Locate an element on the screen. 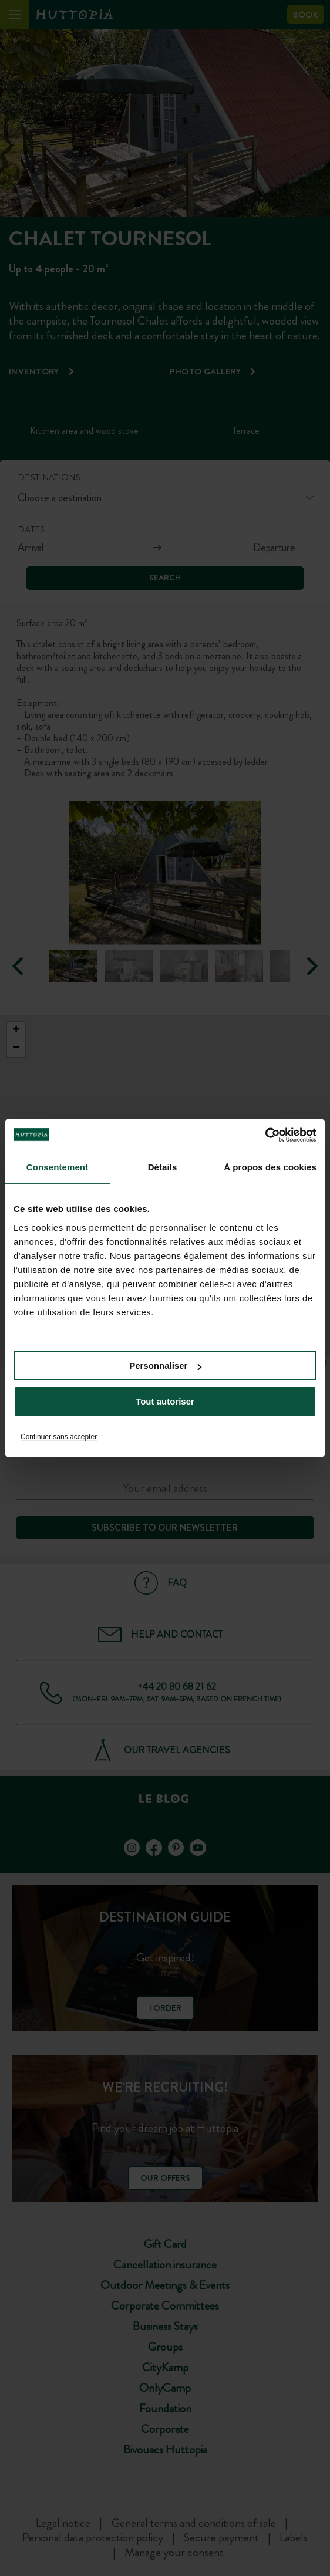 The width and height of the screenshot is (330, 2576). [Cookiebot par Usercentrics - ouvre dans un nouvel onglet] is located at coordinates (265, 1135).